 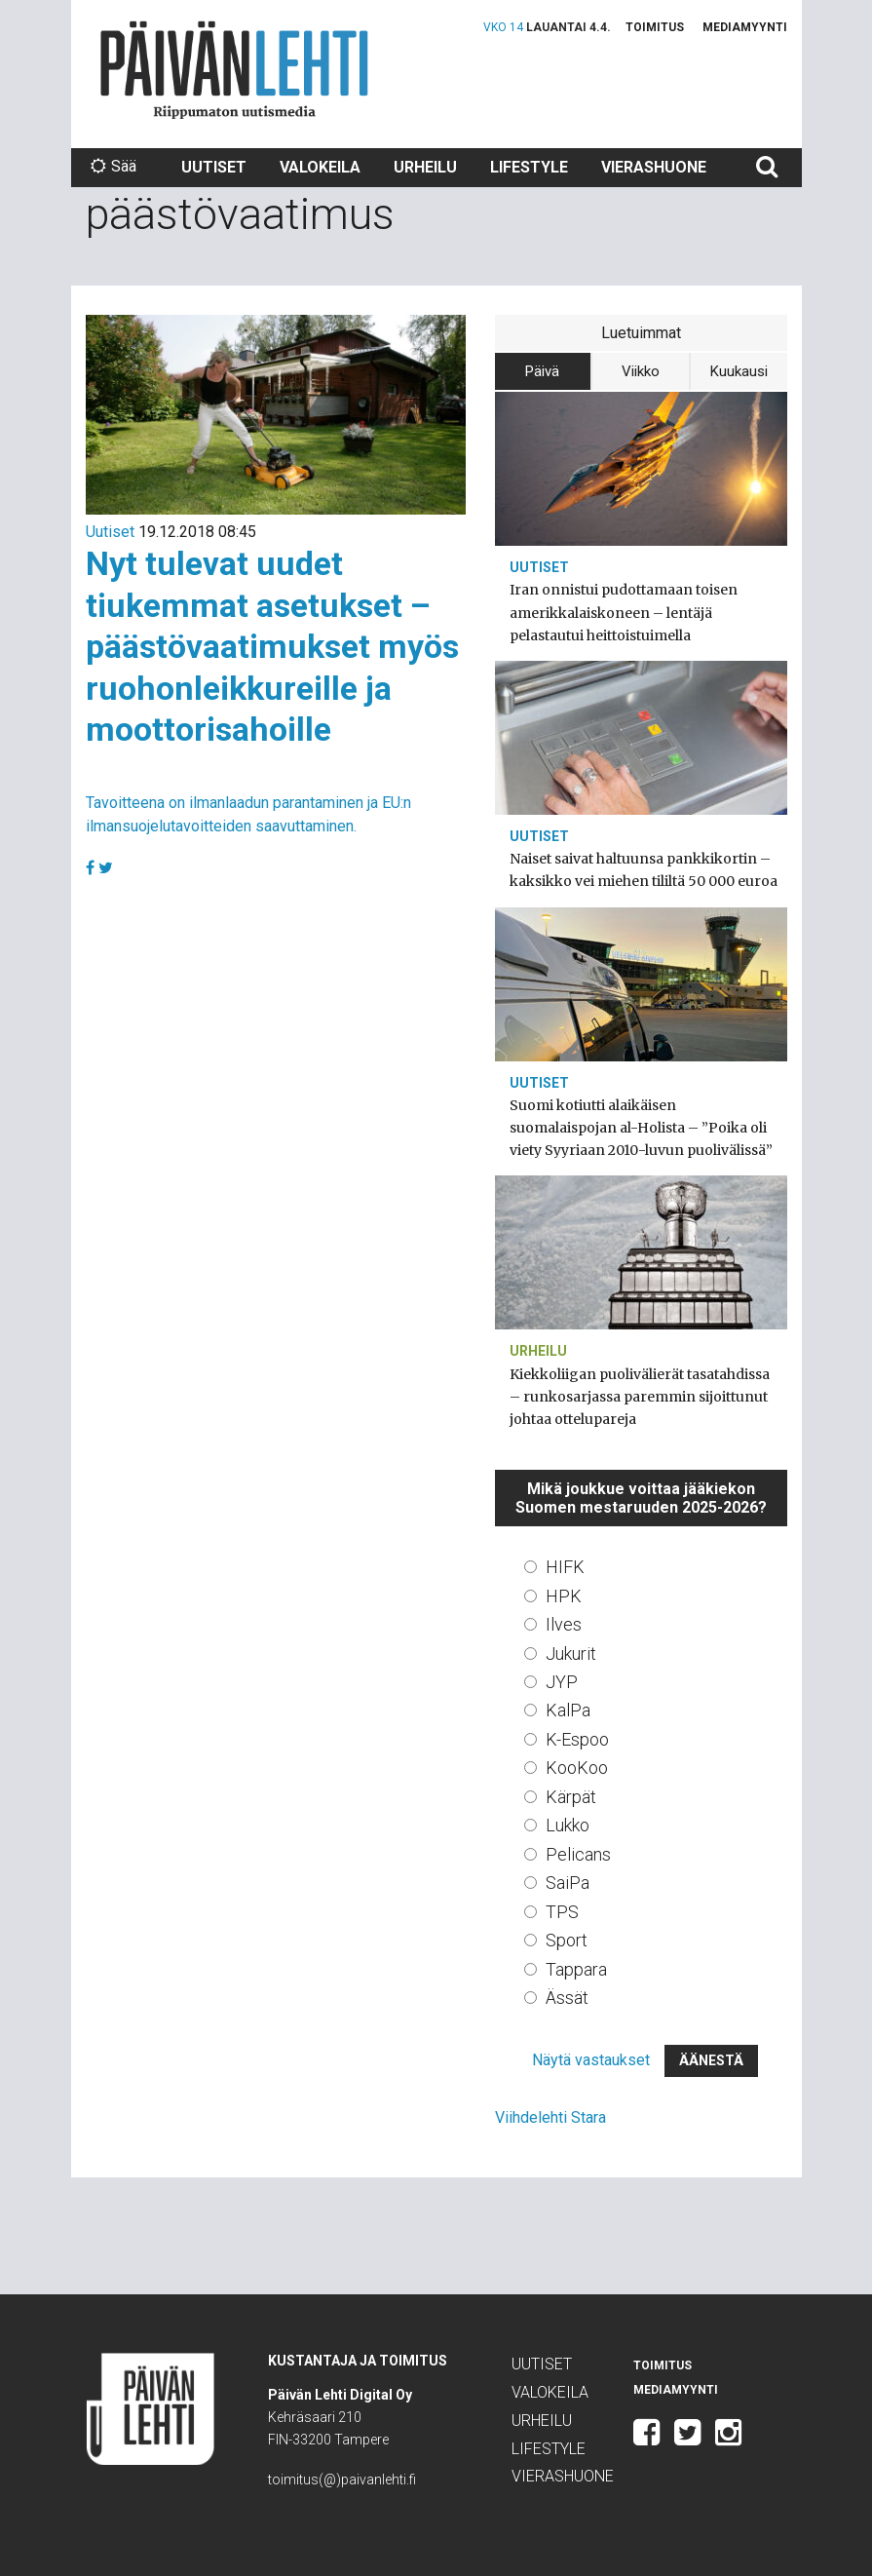 What do you see at coordinates (568, 1710) in the screenshot?
I see `KalPa` at bounding box center [568, 1710].